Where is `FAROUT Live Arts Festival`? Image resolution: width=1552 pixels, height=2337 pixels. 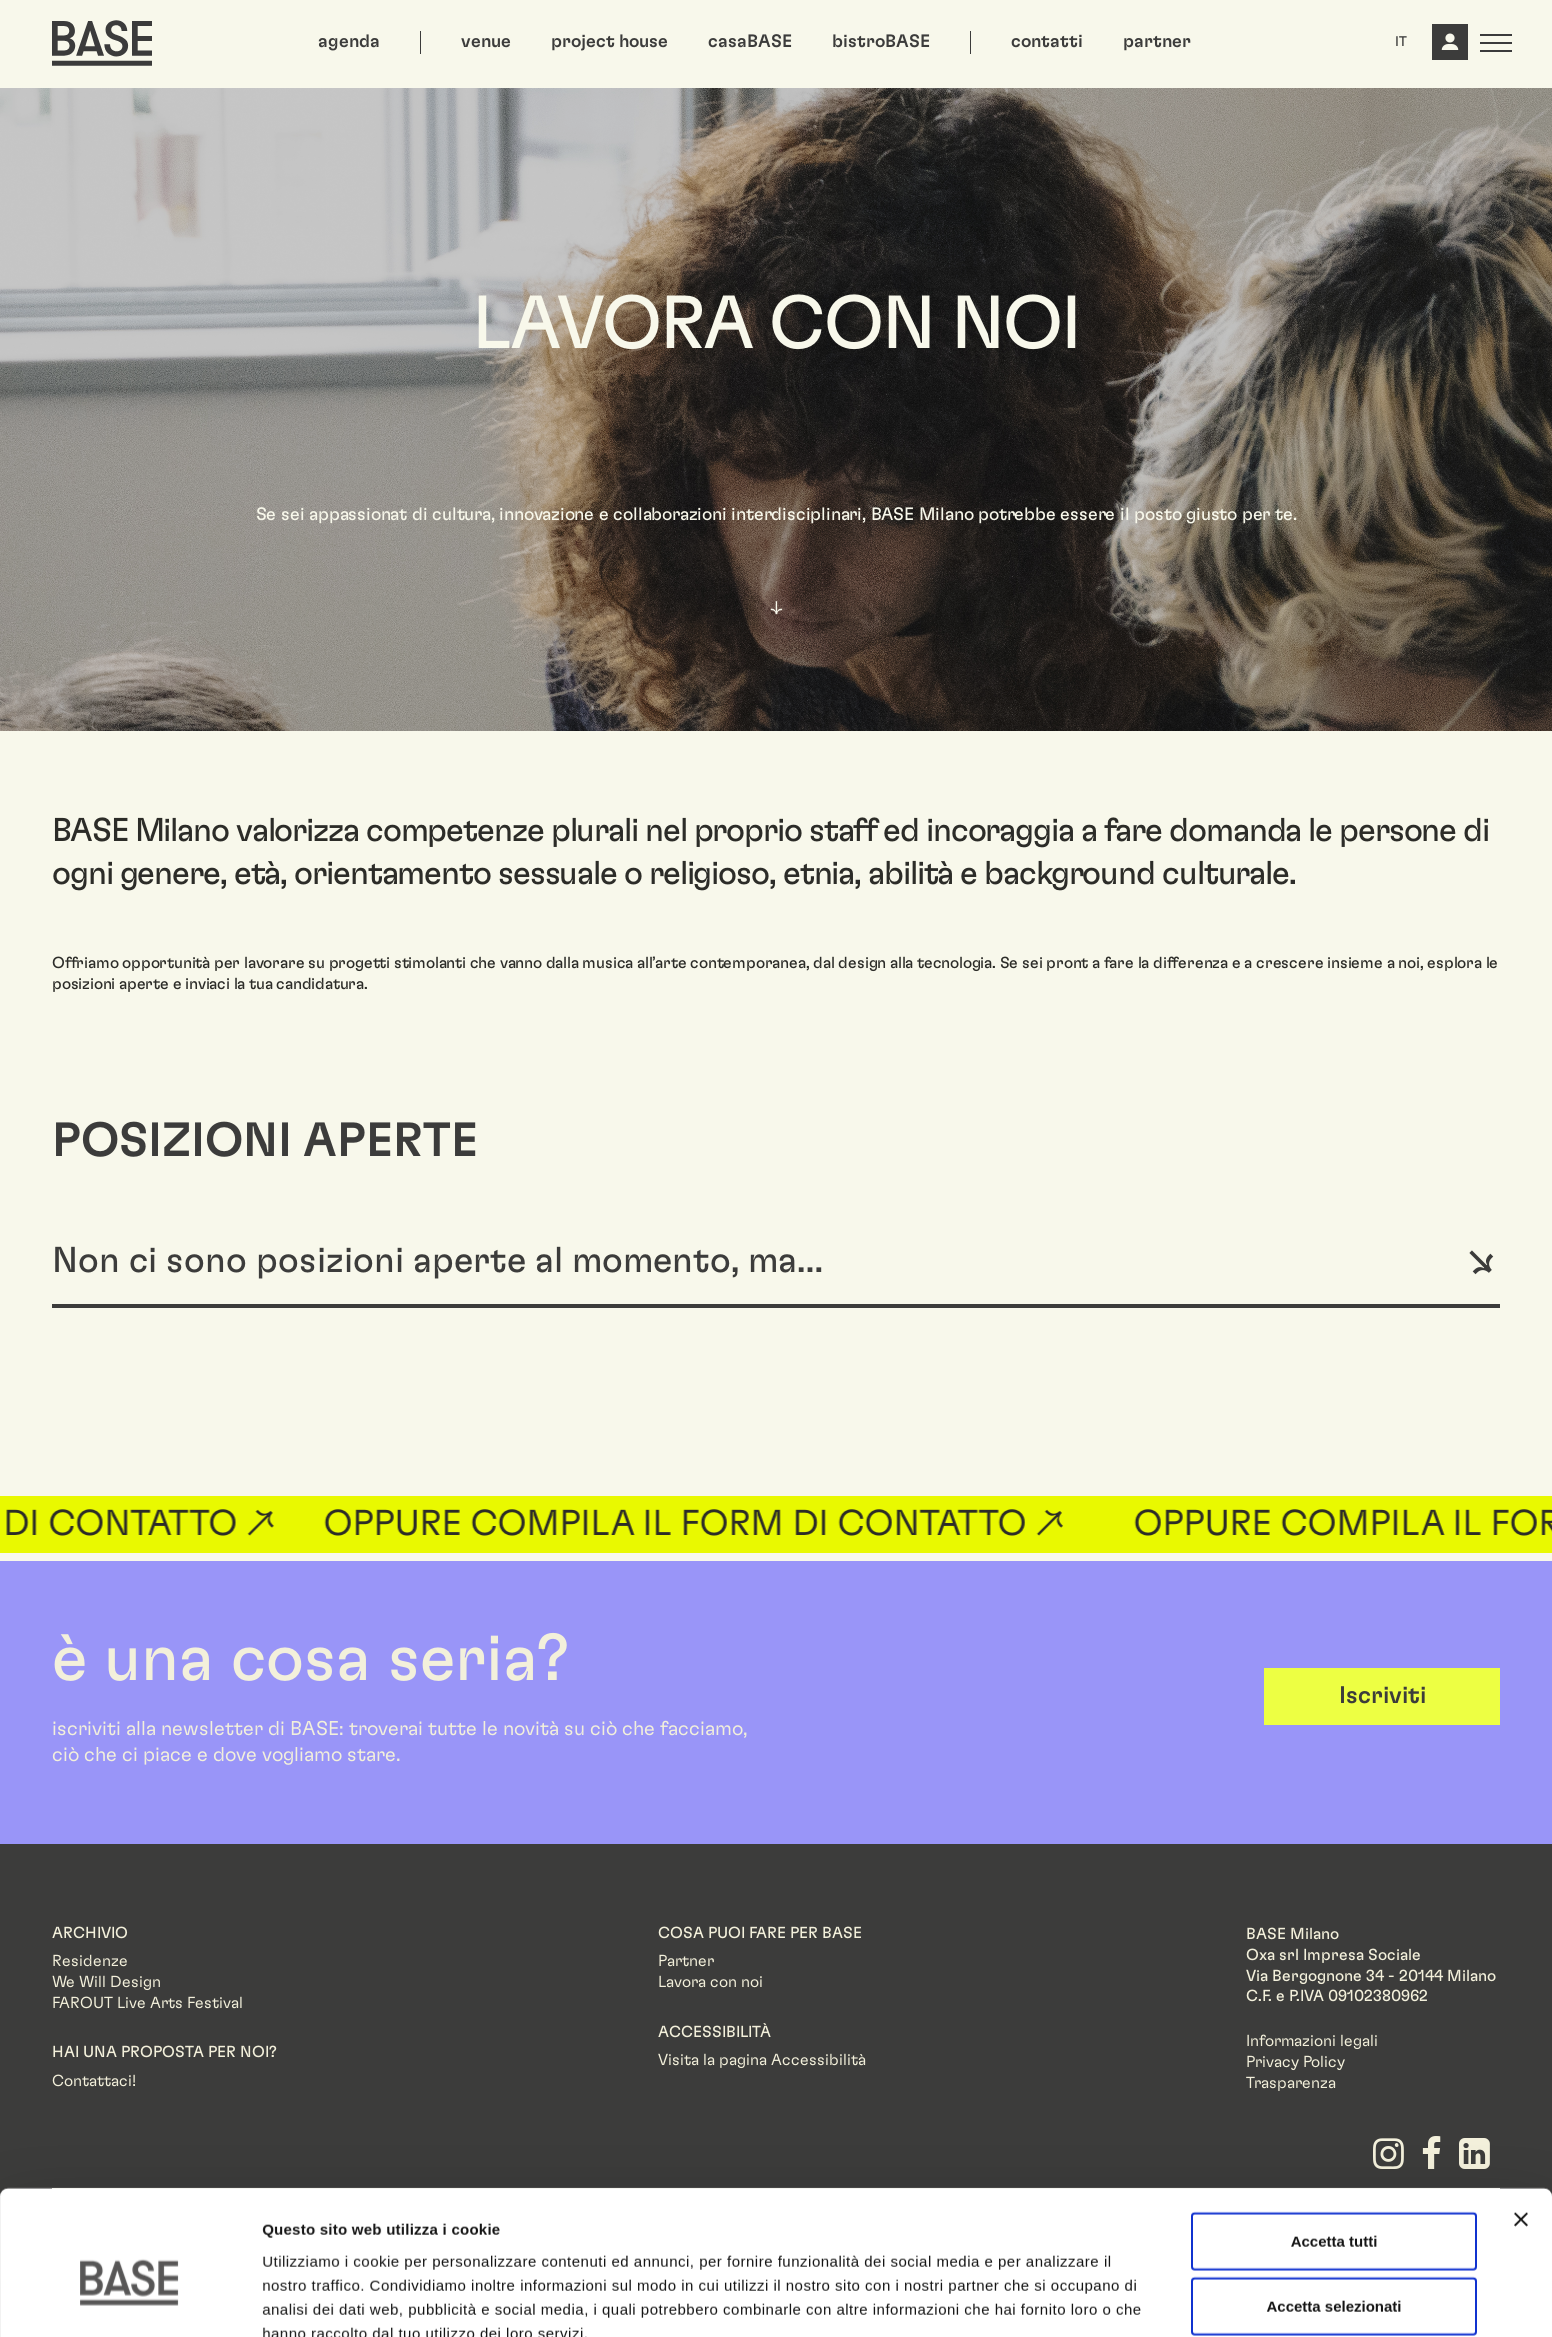 FAROUT Live Arts Festival is located at coordinates (147, 2003).